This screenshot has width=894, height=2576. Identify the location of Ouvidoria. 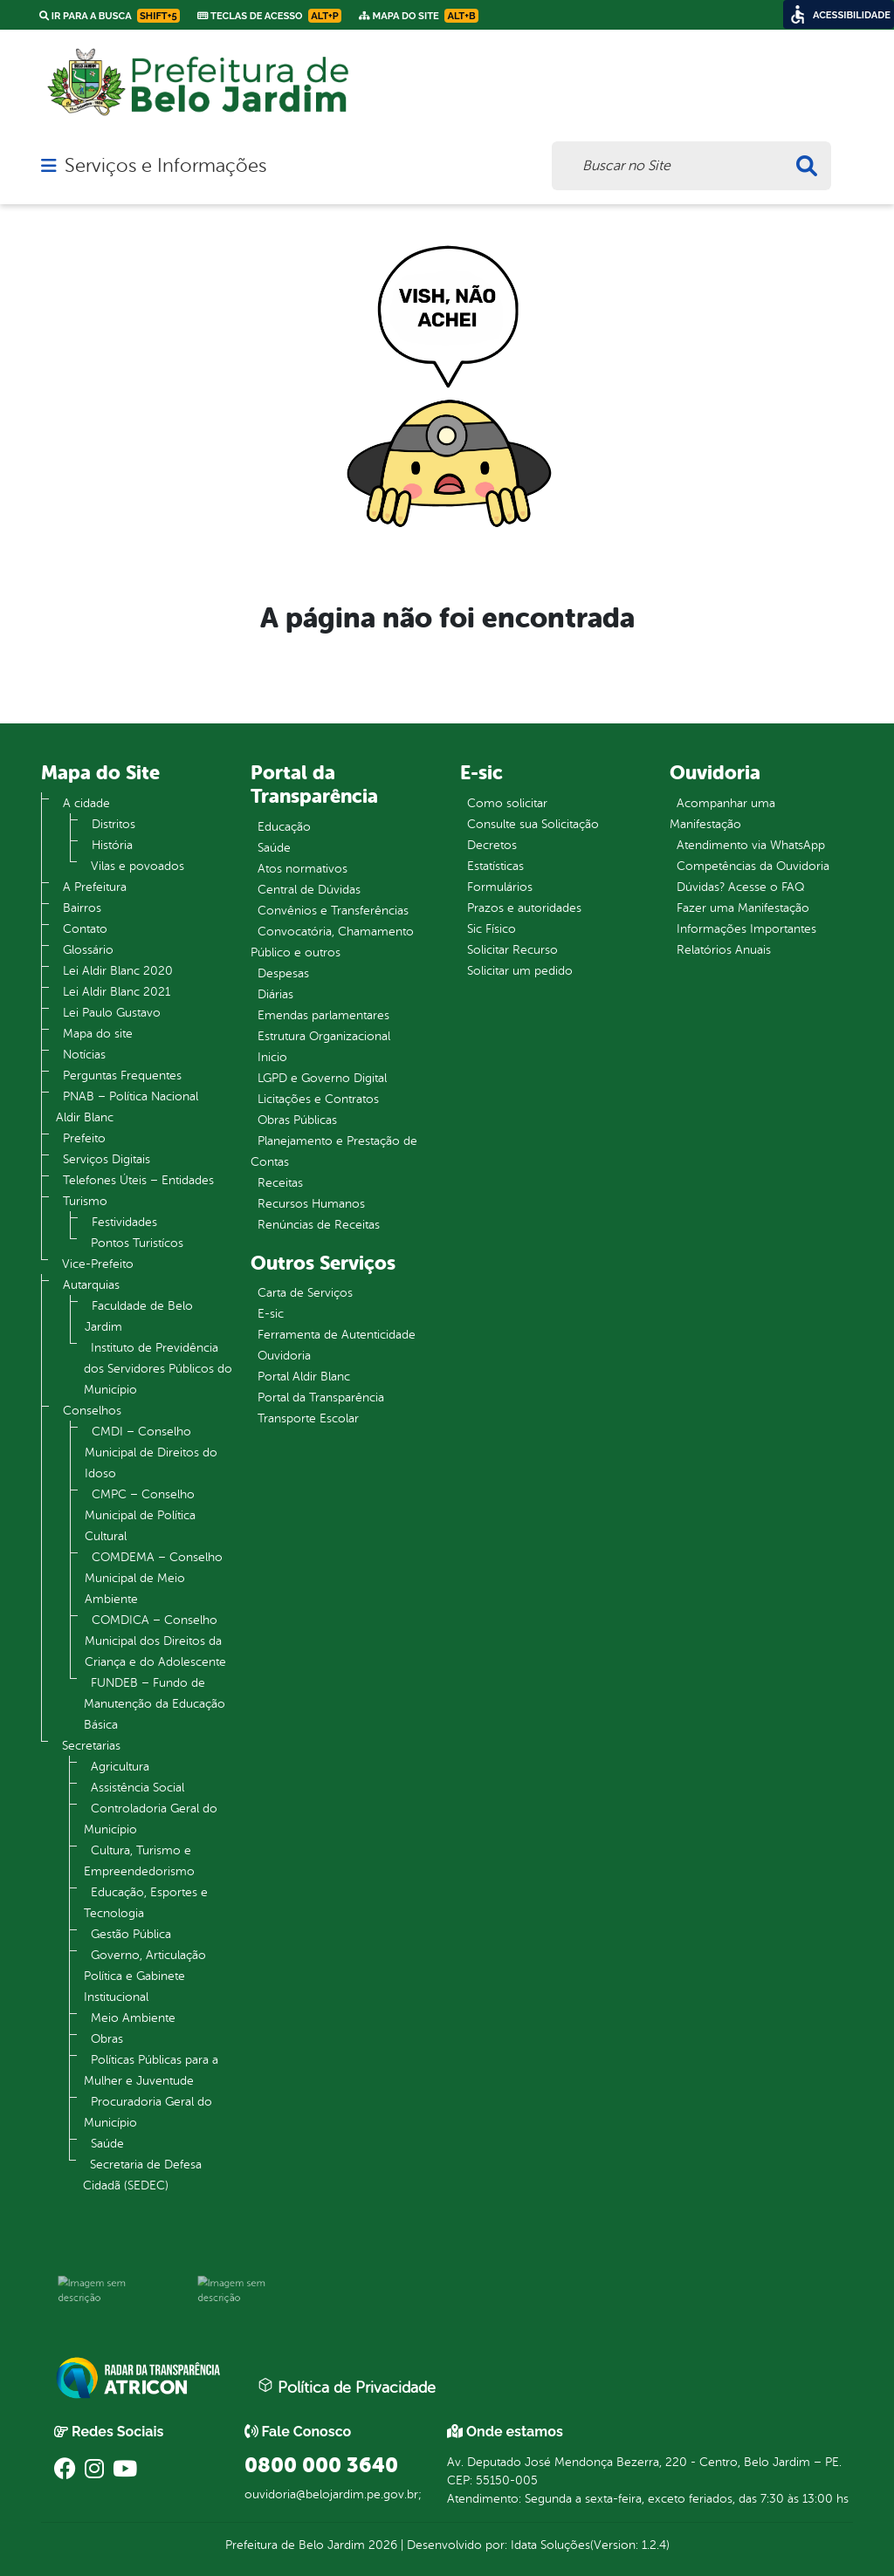
(284, 1355).